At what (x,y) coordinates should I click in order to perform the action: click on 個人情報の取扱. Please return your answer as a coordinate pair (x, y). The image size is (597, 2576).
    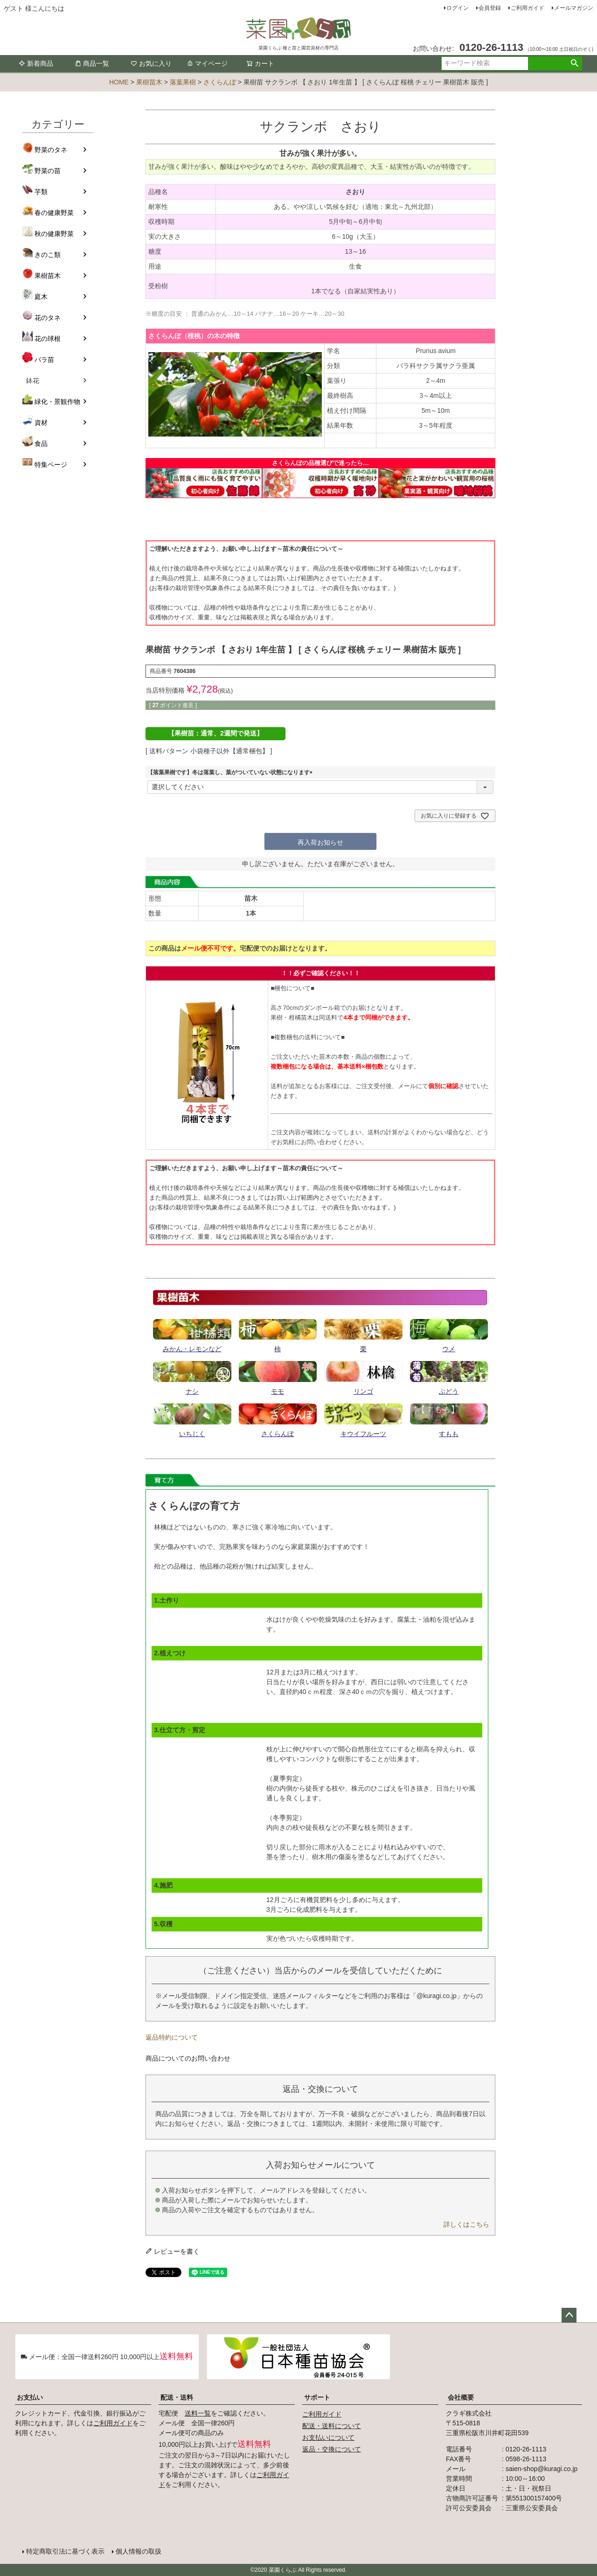
    Looking at the image, I should click on (138, 2551).